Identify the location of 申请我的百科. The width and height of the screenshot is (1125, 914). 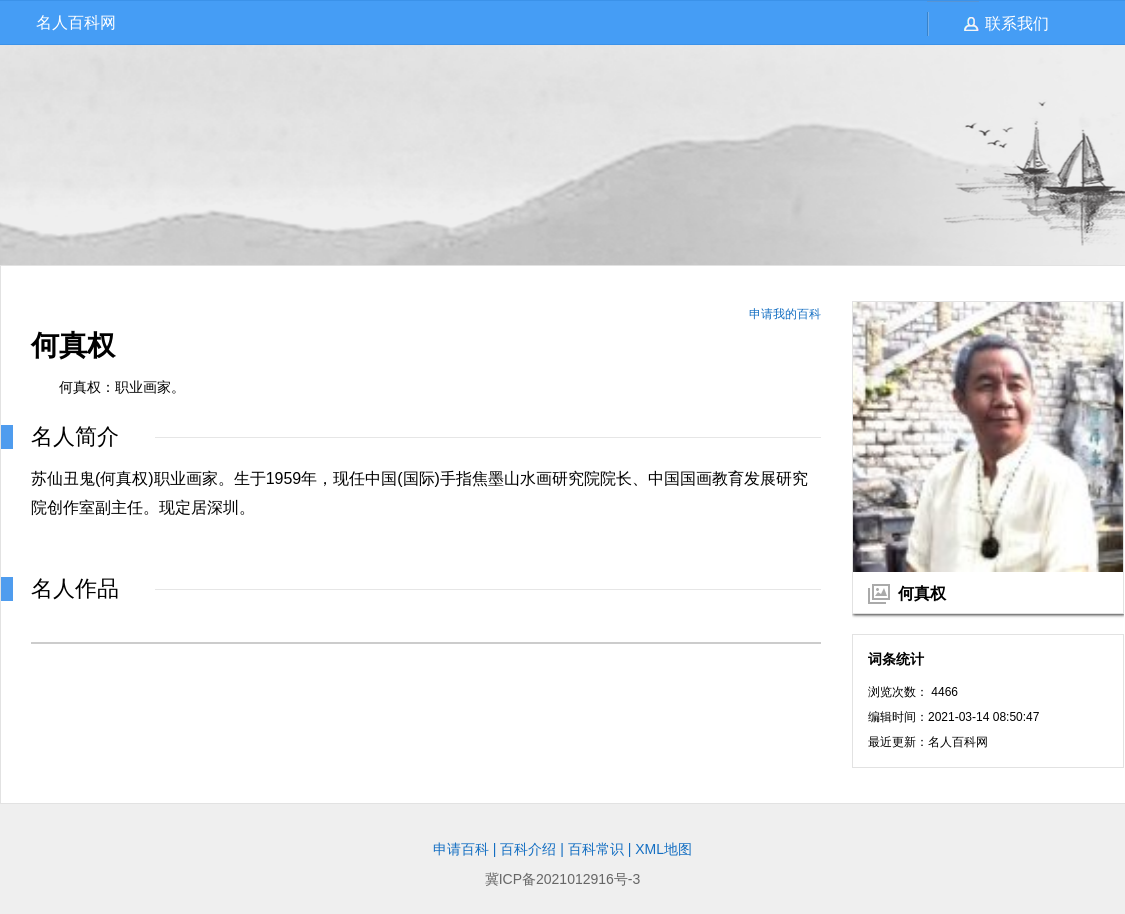
(785, 314).